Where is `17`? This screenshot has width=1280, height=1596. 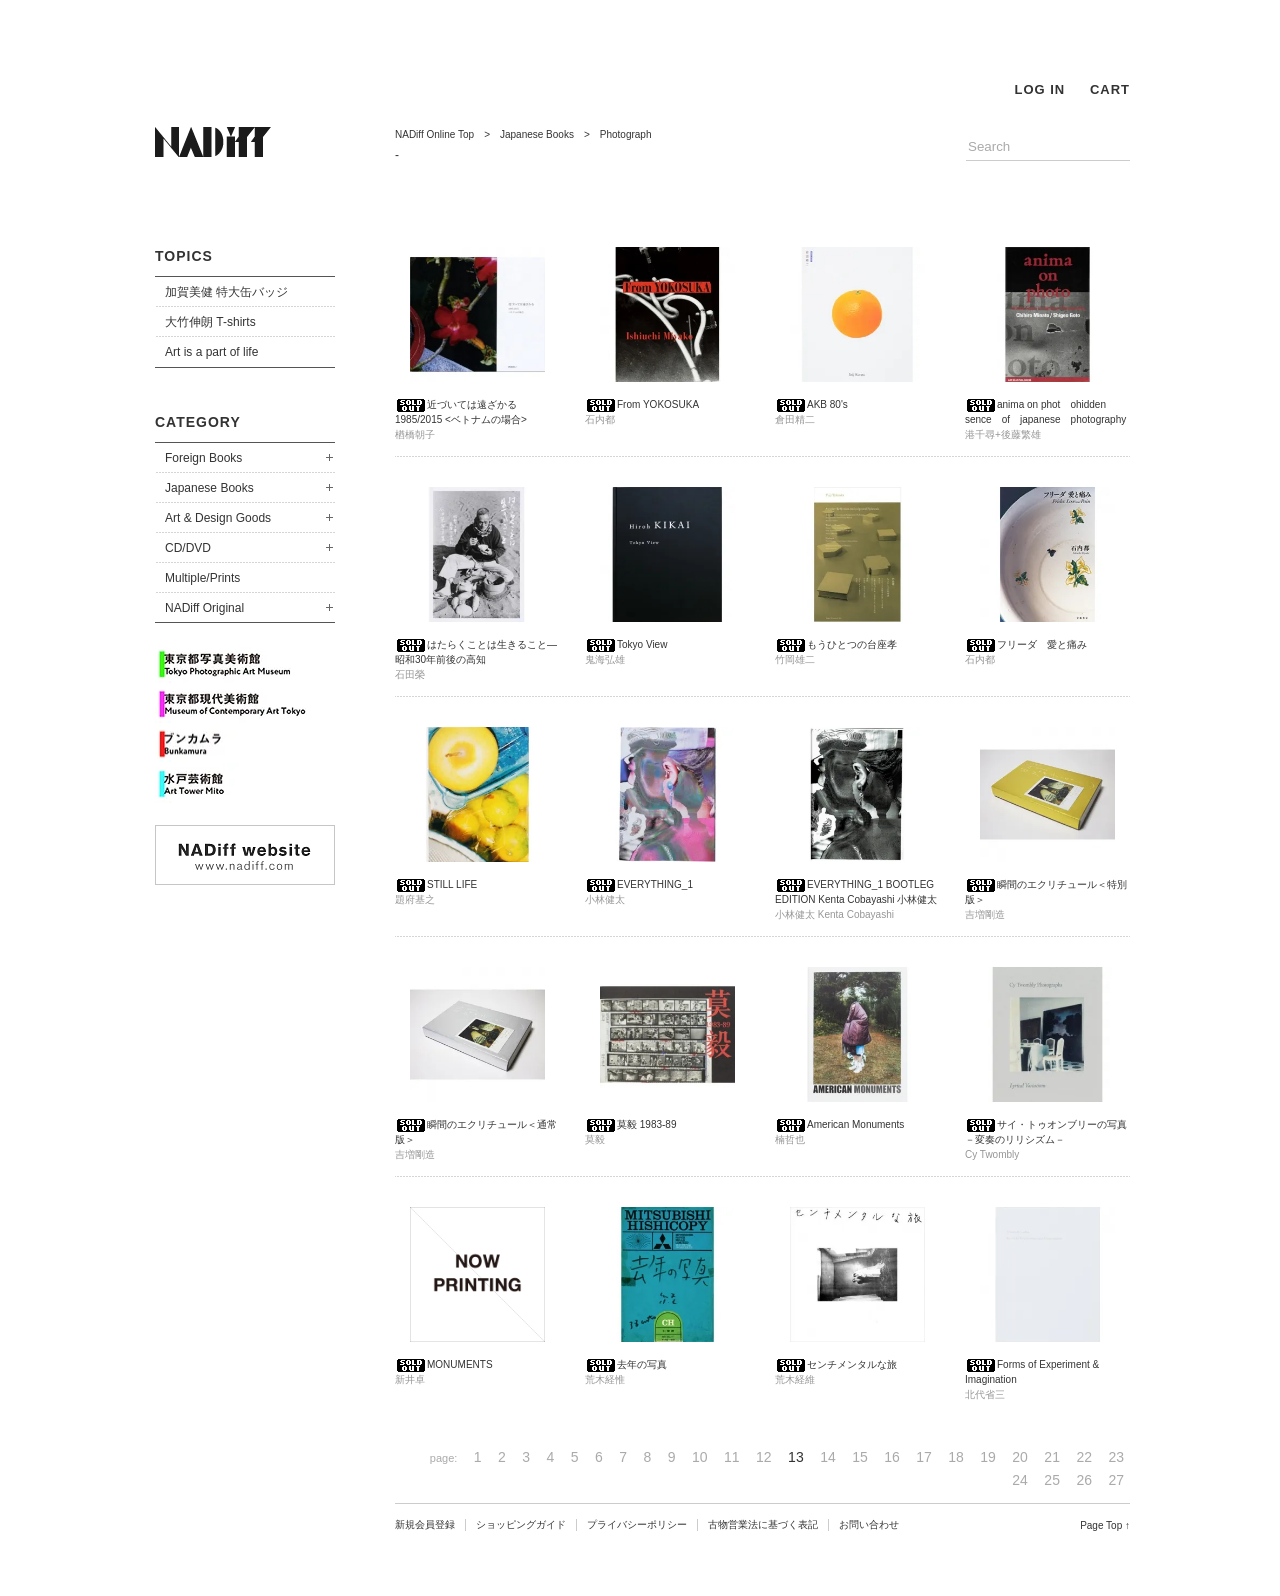 17 is located at coordinates (924, 1457).